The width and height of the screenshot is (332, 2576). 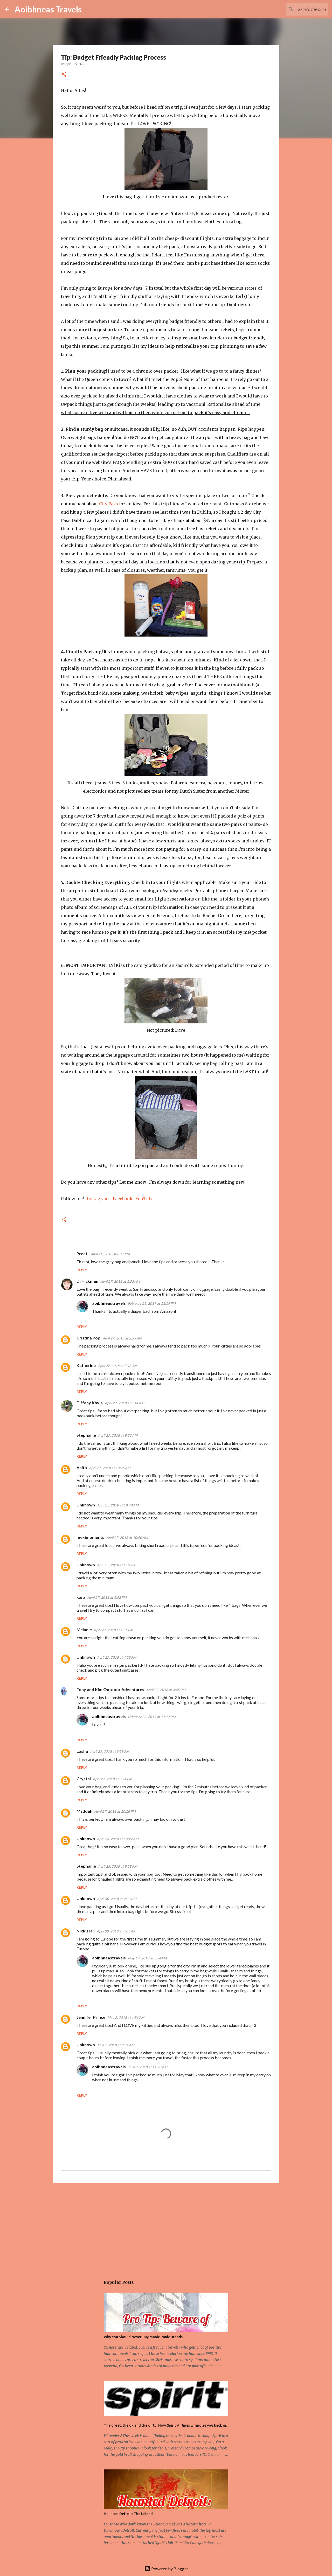 What do you see at coordinates (110, 1689) in the screenshot?
I see `Tony and Kim Outdoor Adventures` at bounding box center [110, 1689].